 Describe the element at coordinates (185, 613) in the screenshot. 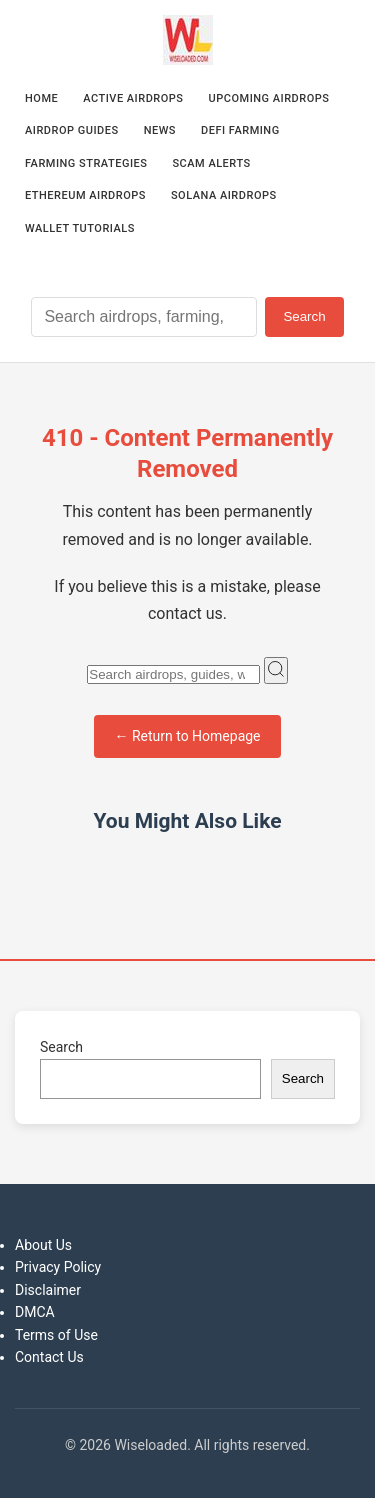

I see `contact us` at that location.